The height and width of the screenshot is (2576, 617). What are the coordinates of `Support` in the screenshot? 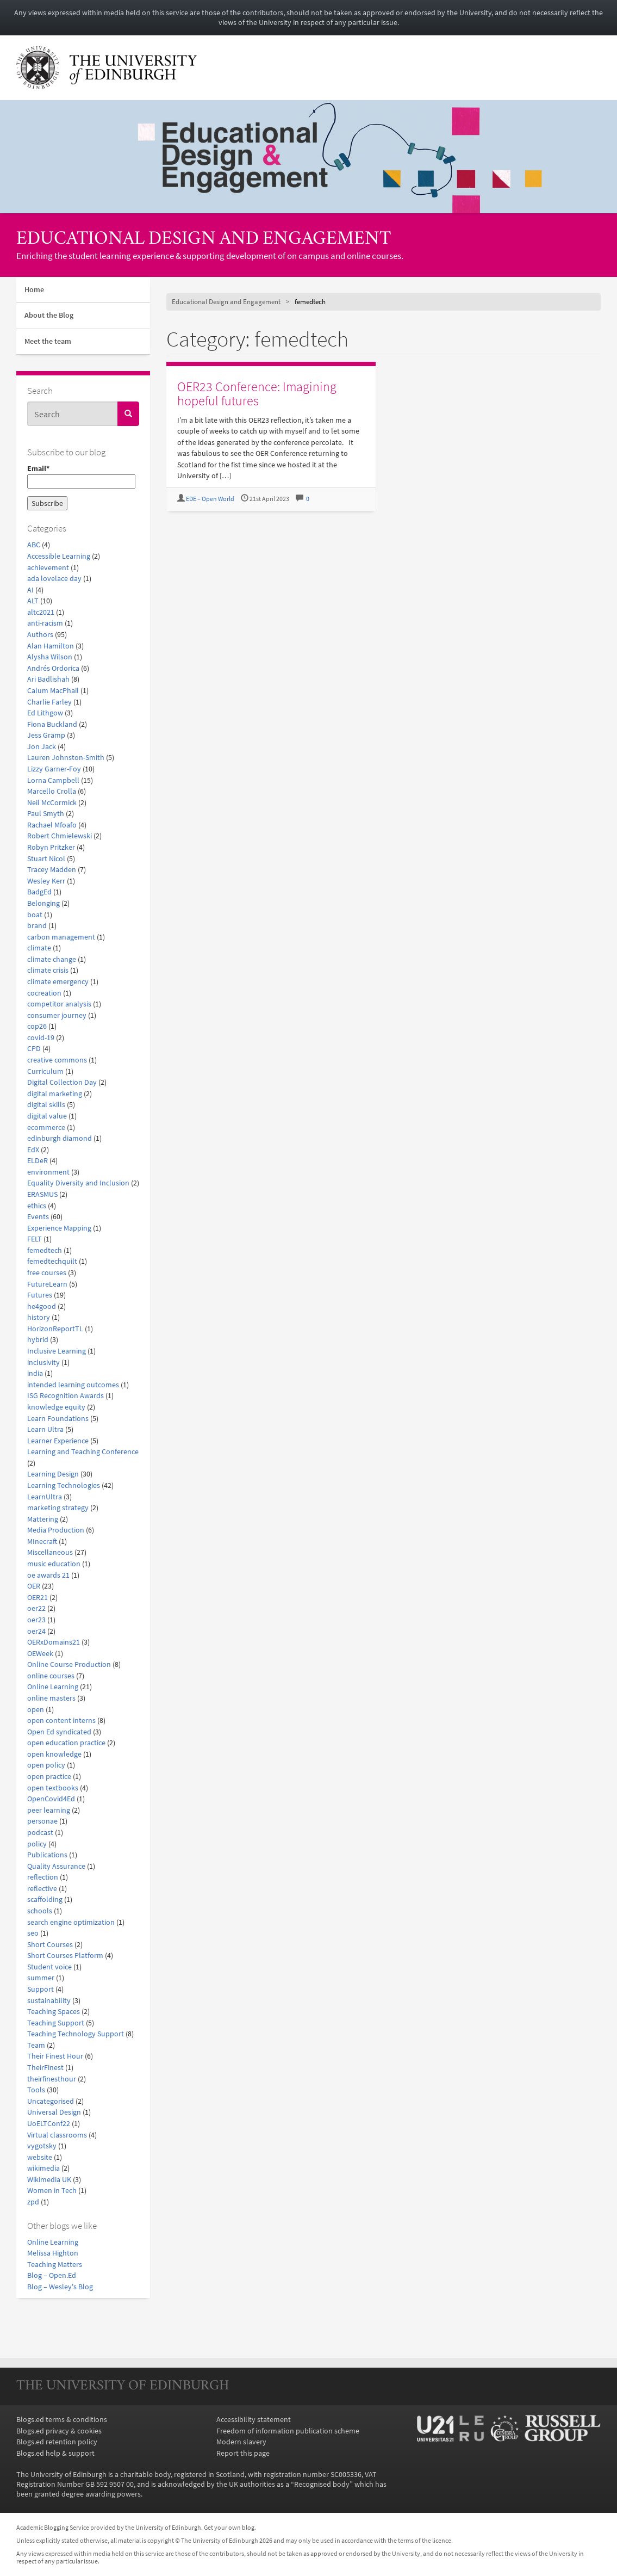 It's located at (40, 1989).